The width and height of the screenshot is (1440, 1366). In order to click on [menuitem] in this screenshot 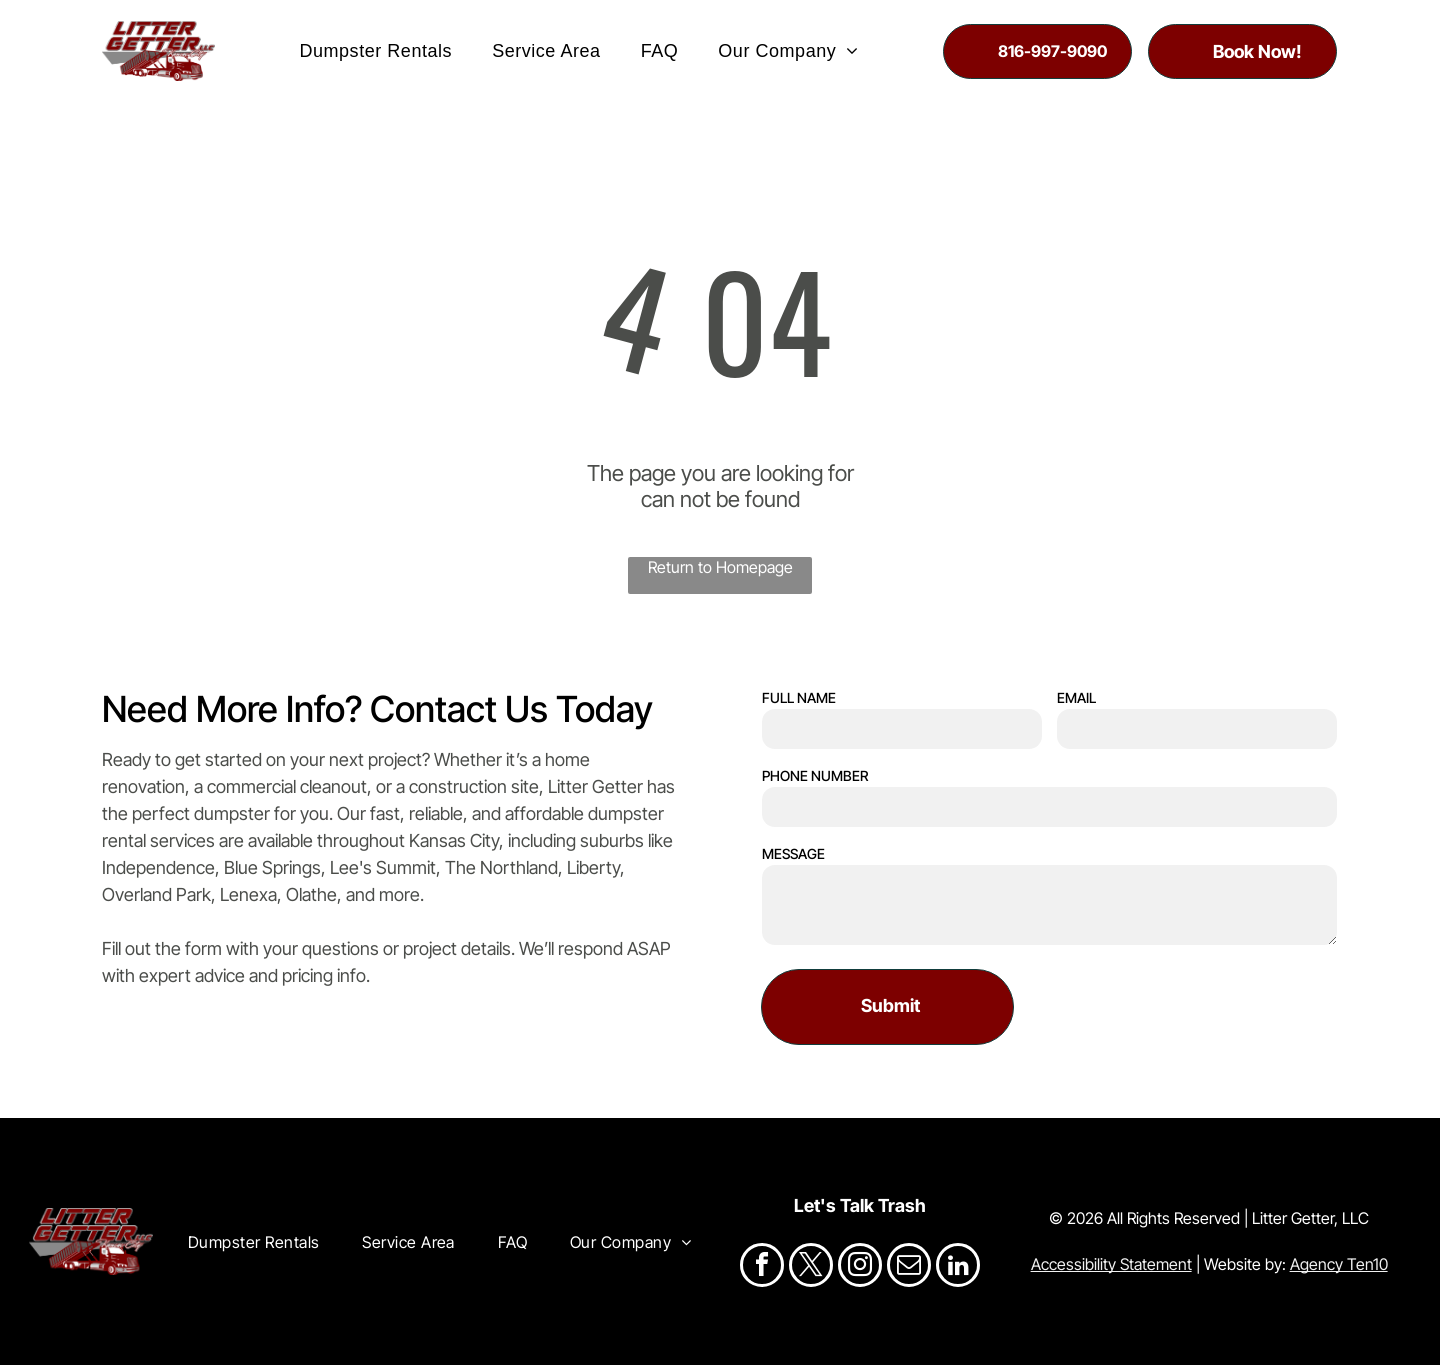, I will do `click(375, 51)`.